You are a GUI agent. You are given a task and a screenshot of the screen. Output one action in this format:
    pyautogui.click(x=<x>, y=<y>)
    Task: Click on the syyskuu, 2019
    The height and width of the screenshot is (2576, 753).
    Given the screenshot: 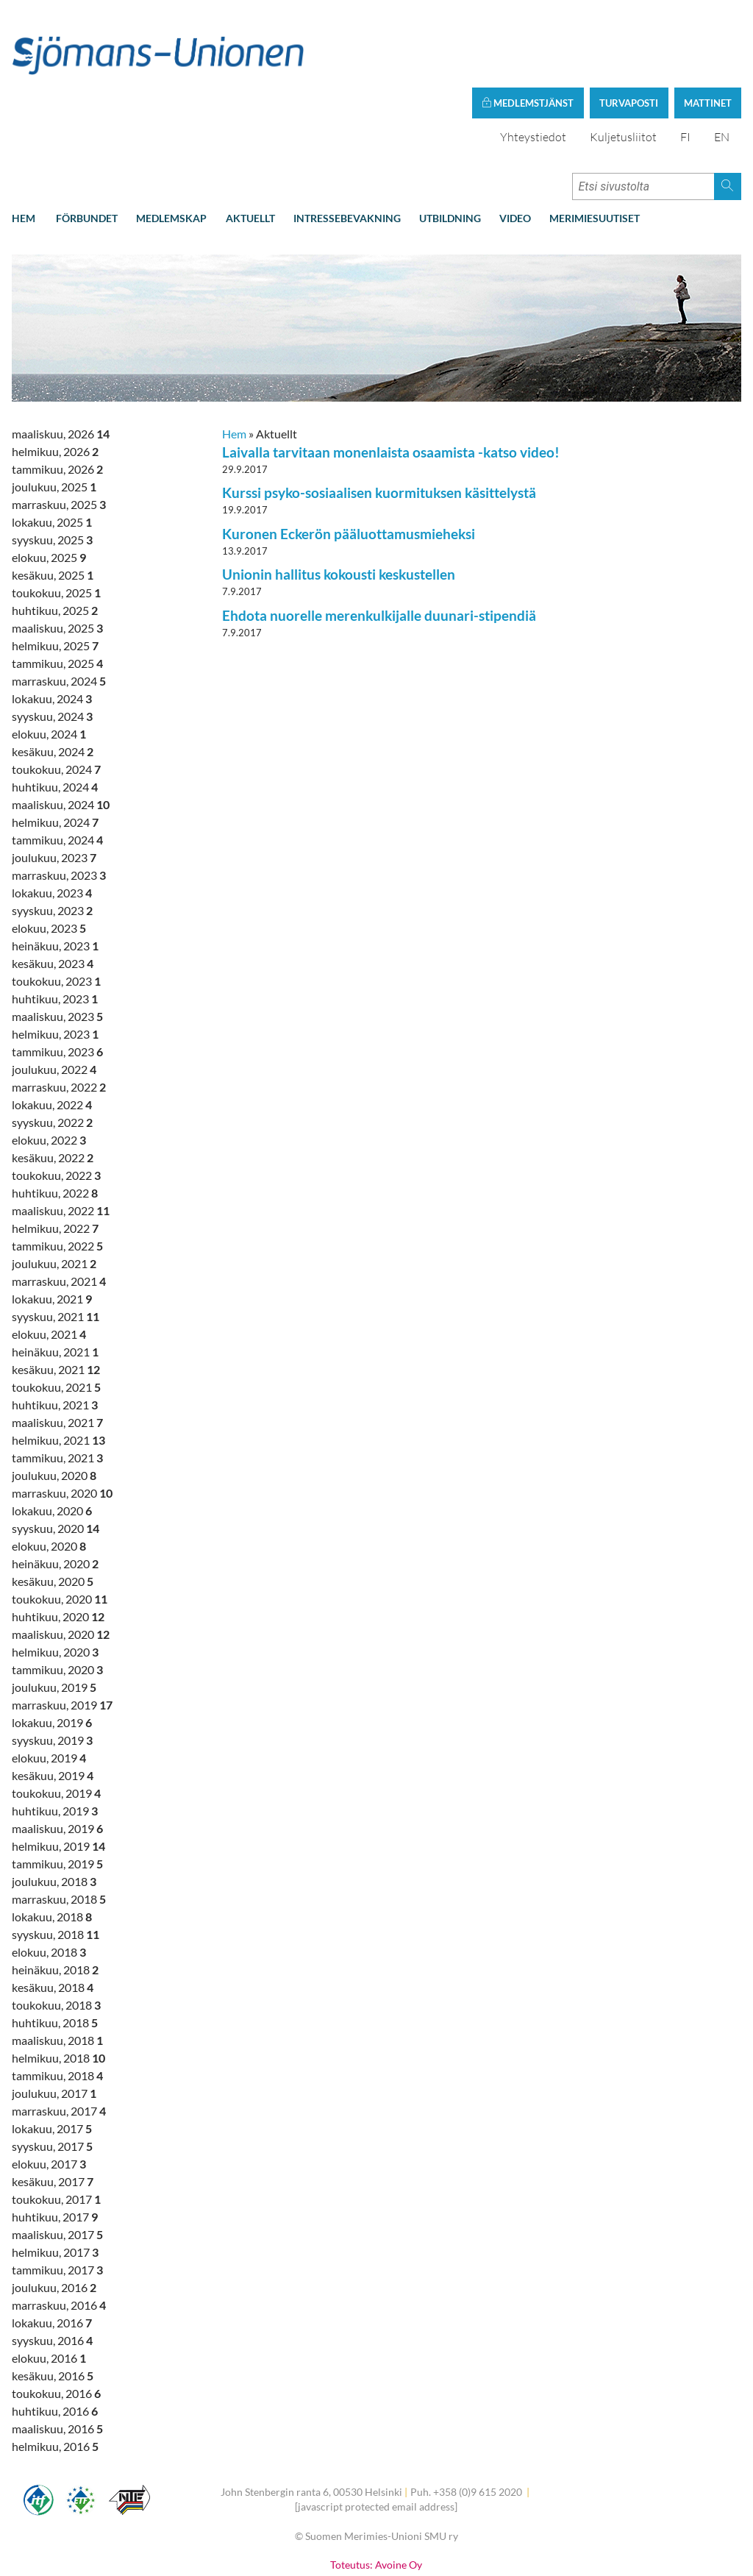 What is the action you would take?
    pyautogui.click(x=52, y=1676)
    